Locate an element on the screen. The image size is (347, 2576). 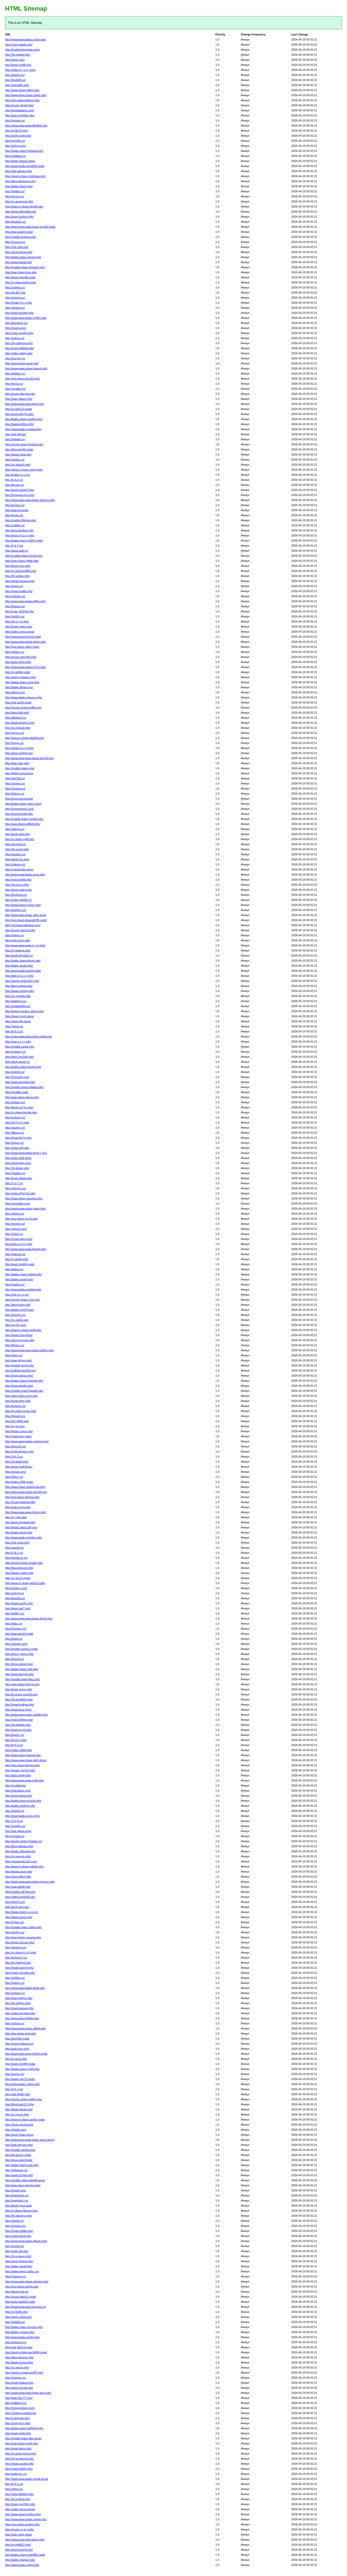
http://blog.whvexo.info/ is located at coordinates (19, 2357).